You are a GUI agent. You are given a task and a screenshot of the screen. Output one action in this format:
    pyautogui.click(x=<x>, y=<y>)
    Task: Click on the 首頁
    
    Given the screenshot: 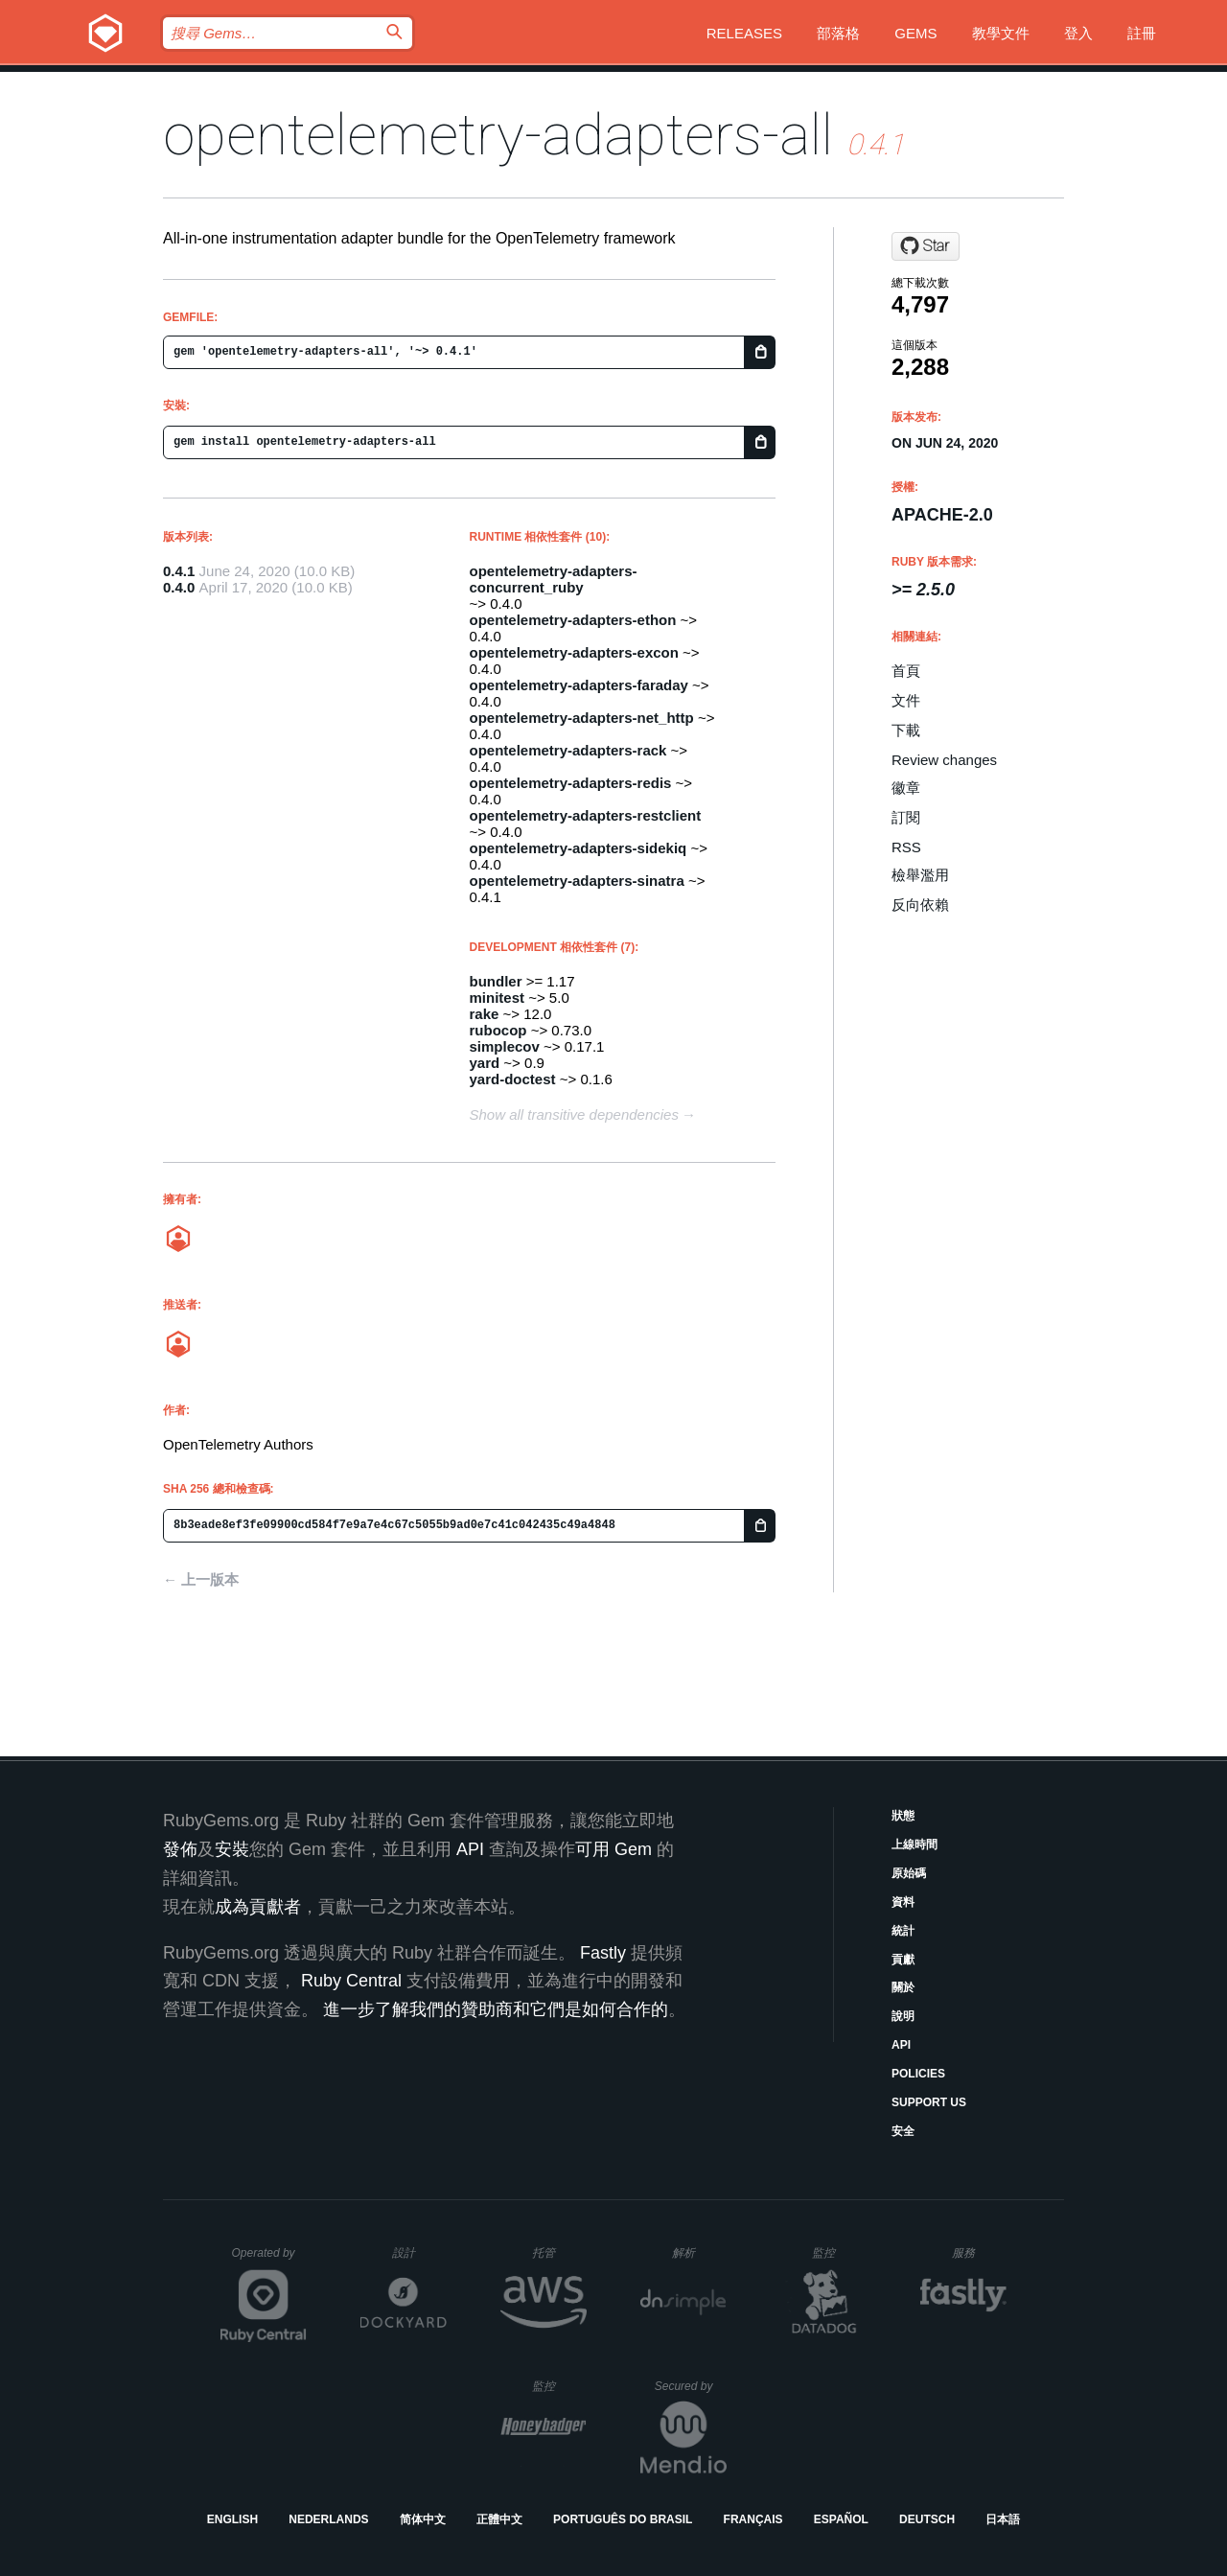 What is the action you would take?
    pyautogui.click(x=905, y=670)
    